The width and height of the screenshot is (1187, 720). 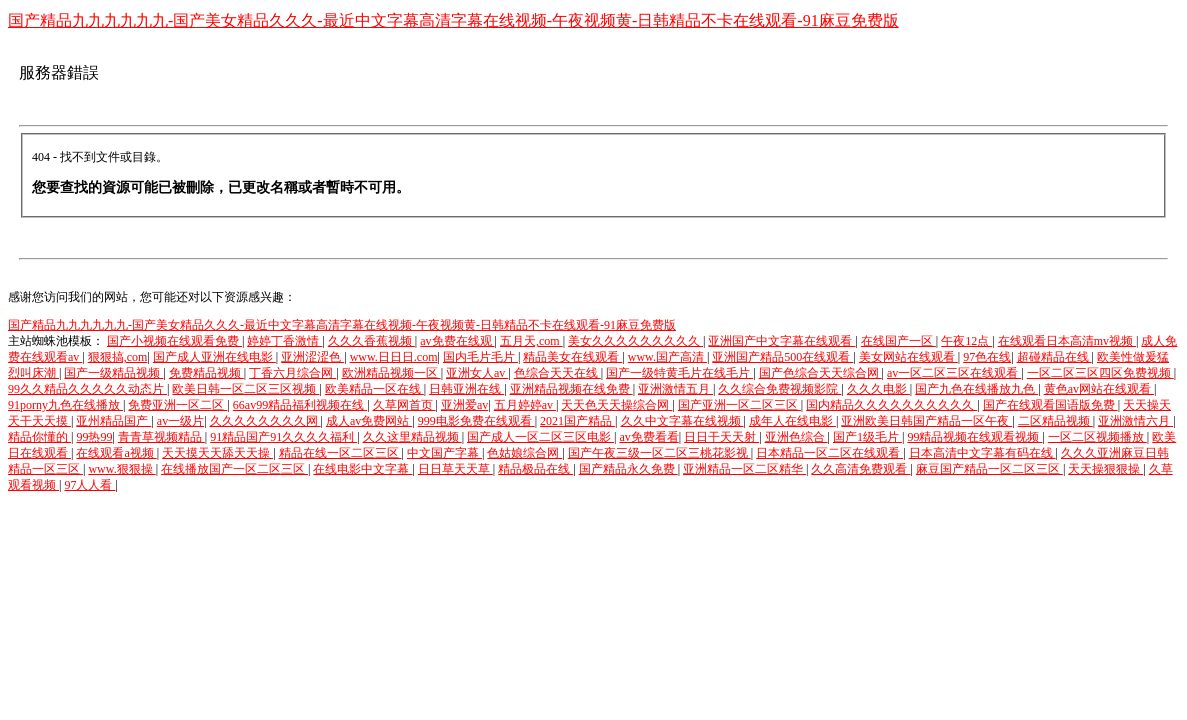 I want to click on 精品美女在线观看, so click(x=572, y=357).